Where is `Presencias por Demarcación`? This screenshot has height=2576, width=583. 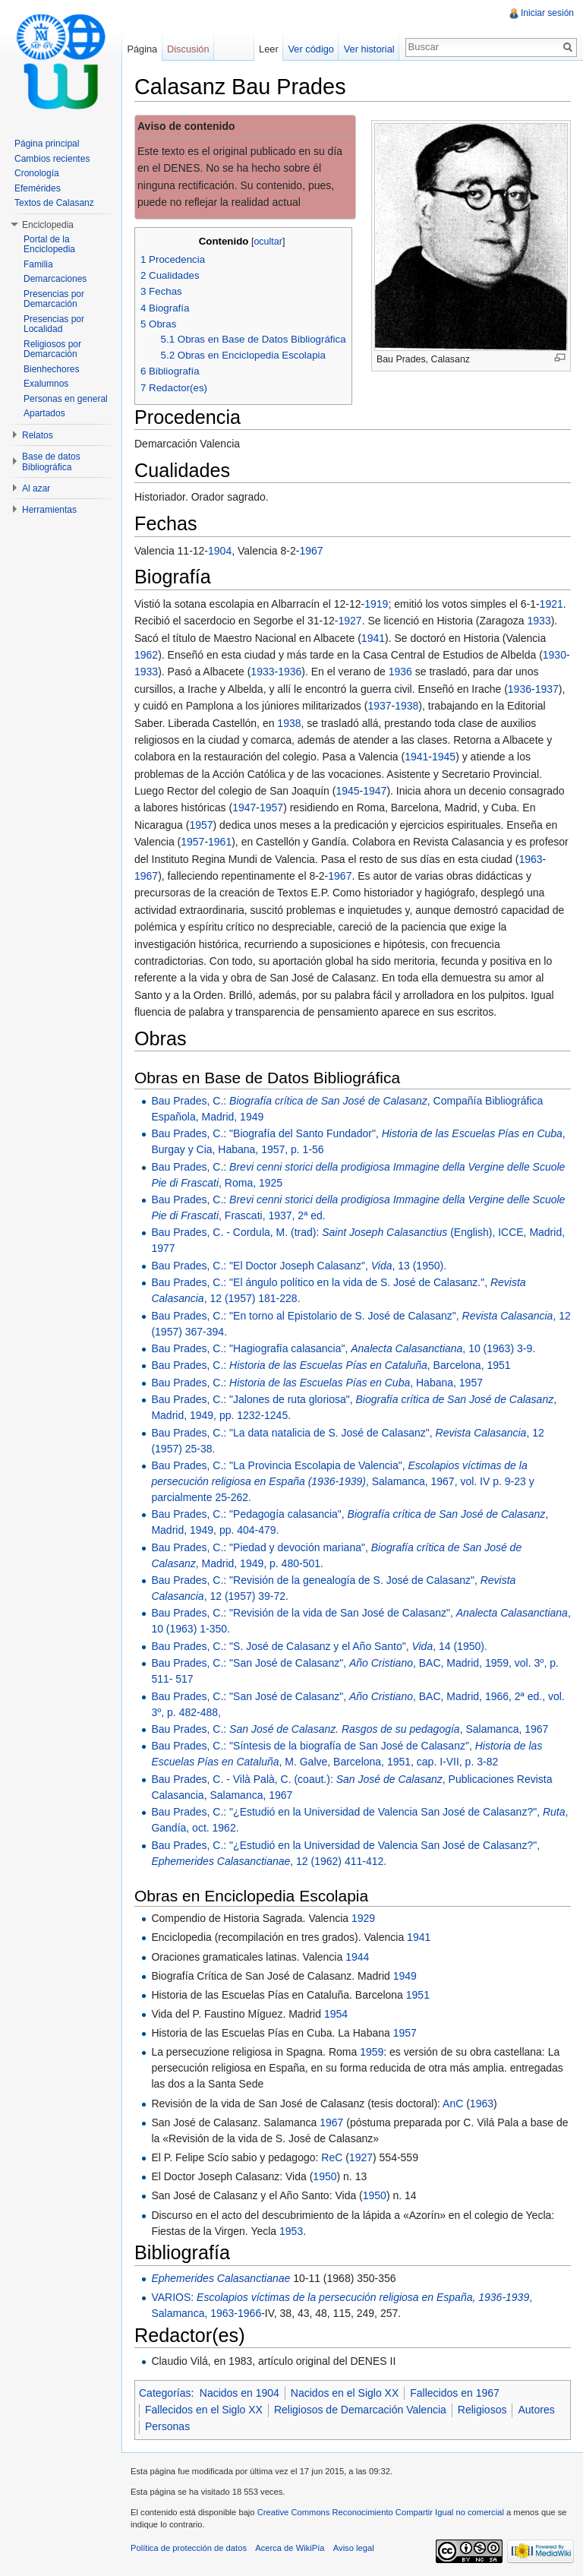
Presencias por Demarcación is located at coordinates (54, 299).